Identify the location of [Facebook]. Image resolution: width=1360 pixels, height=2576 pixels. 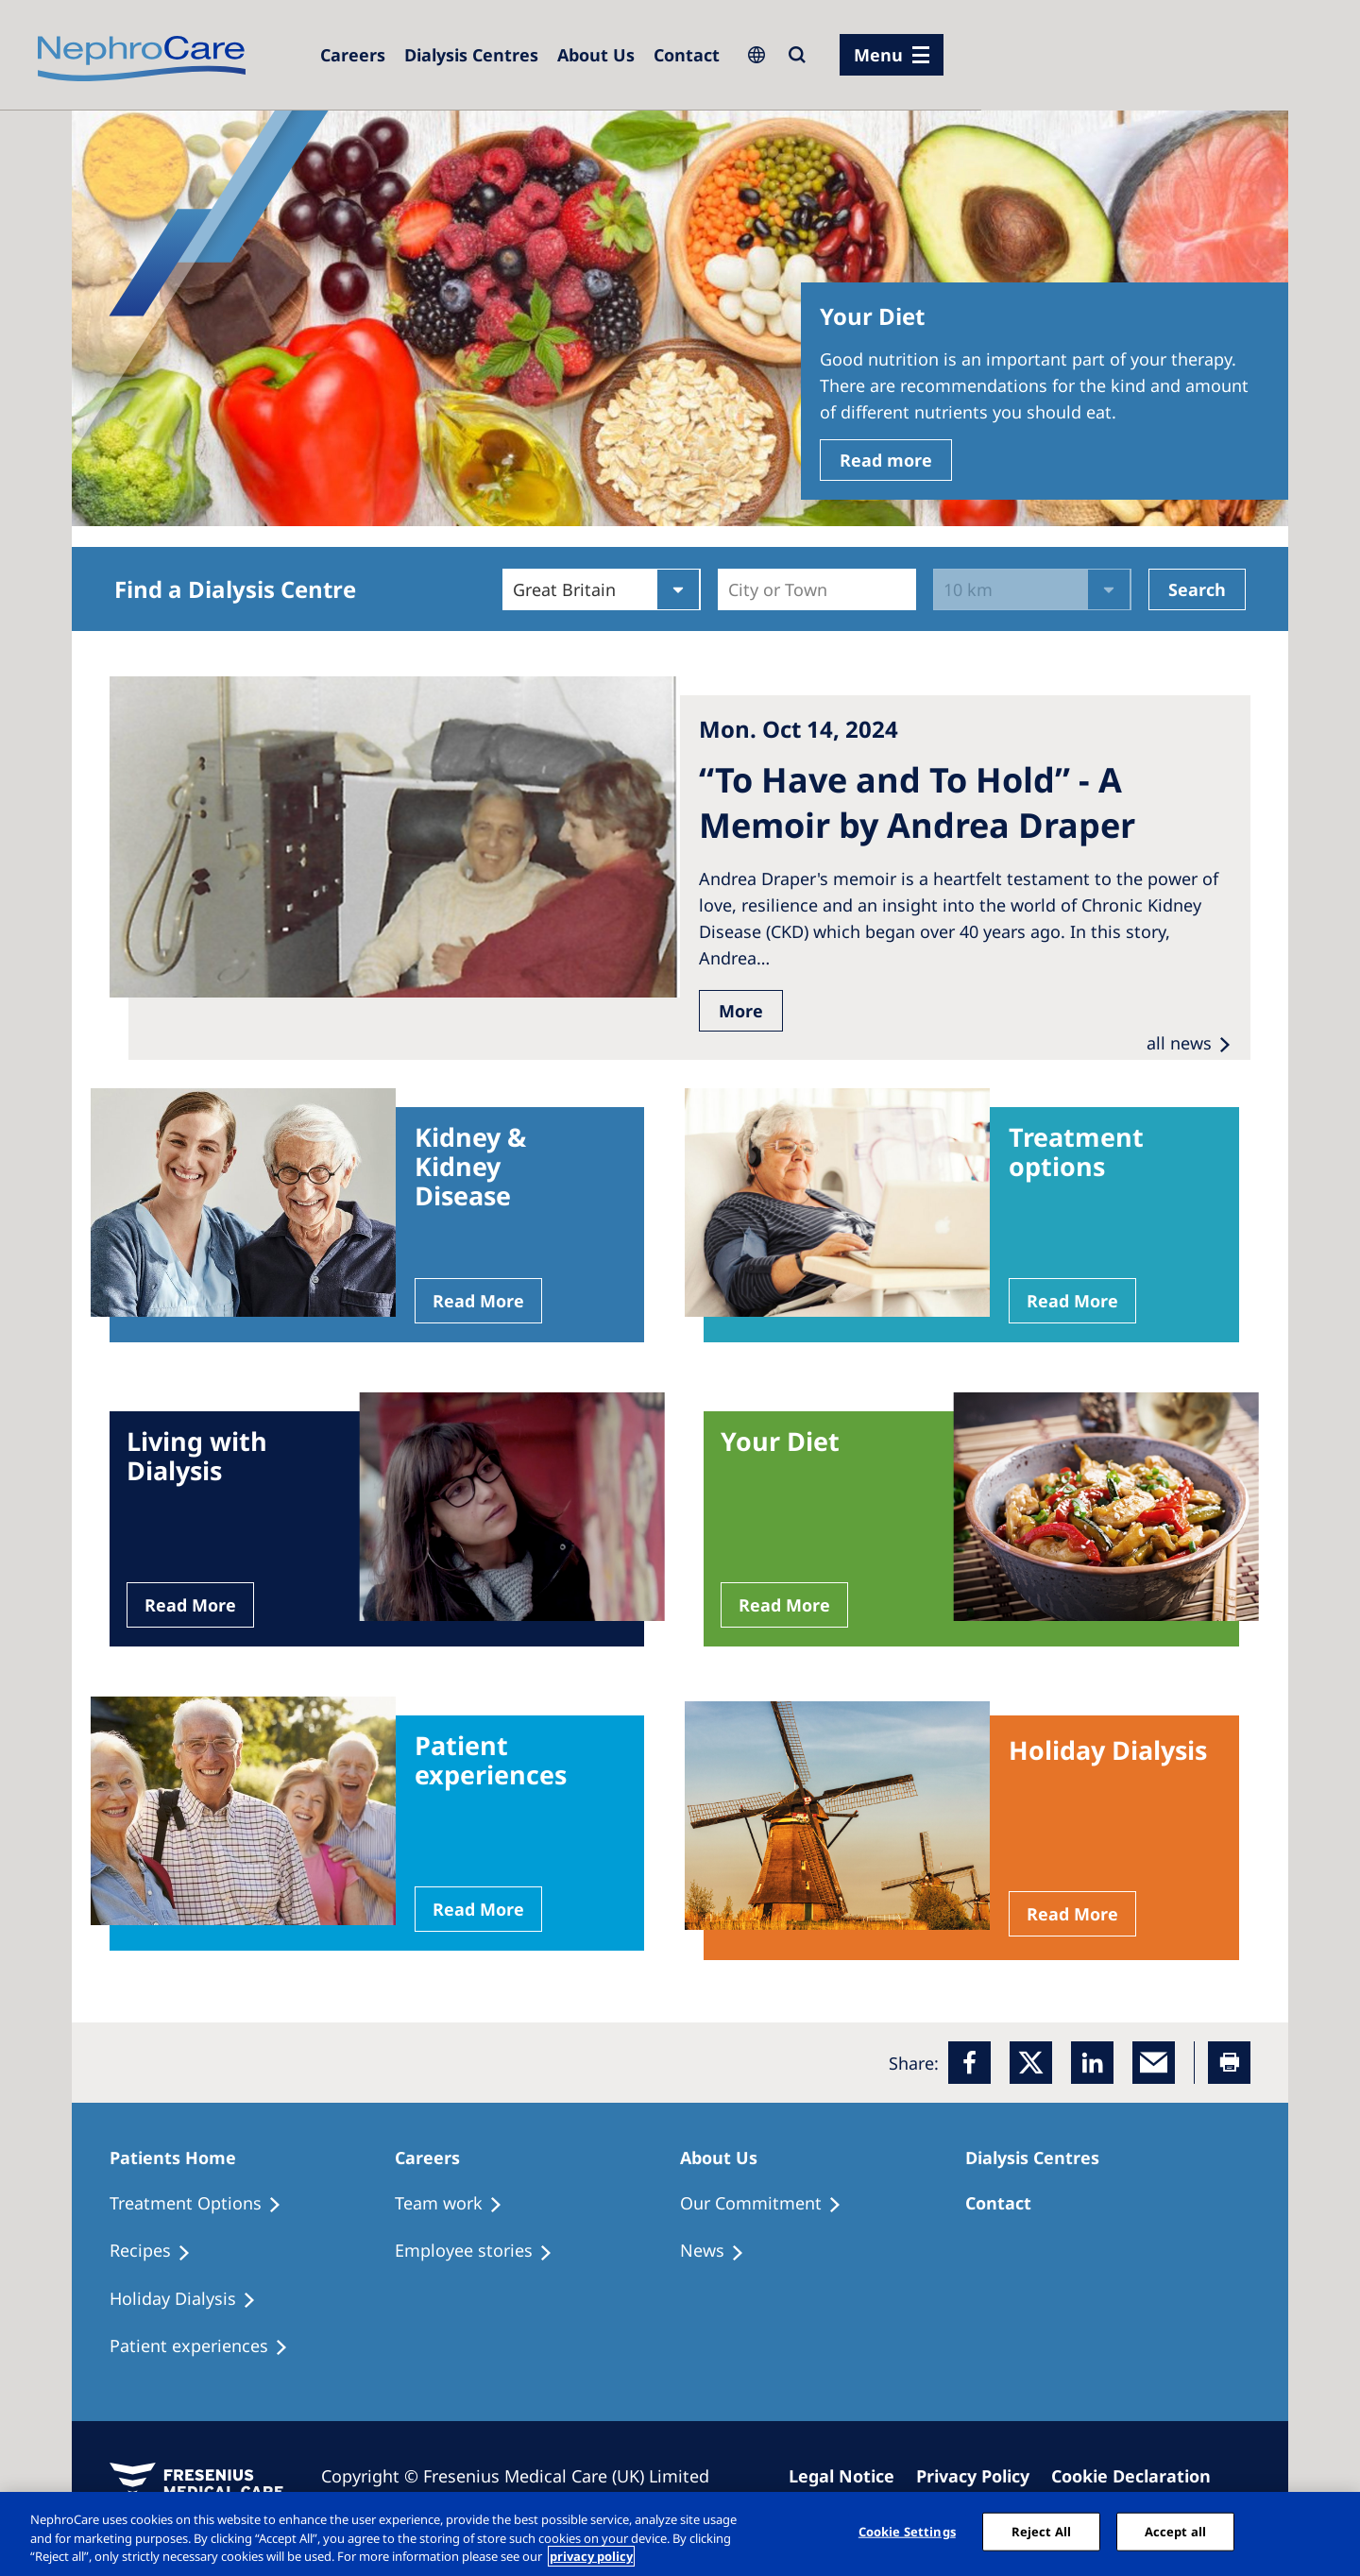
(969, 2062).